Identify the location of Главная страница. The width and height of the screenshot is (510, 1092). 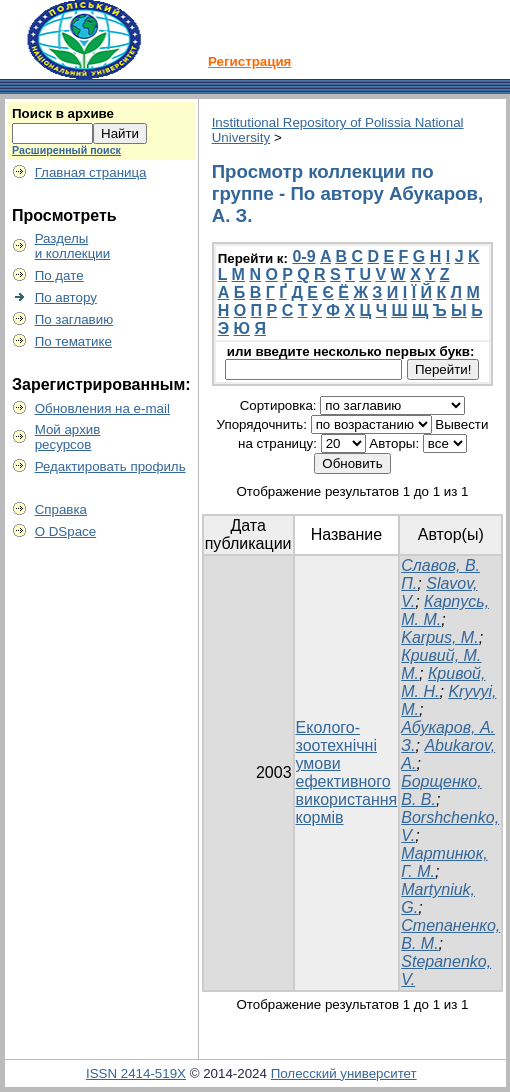
(91, 172).